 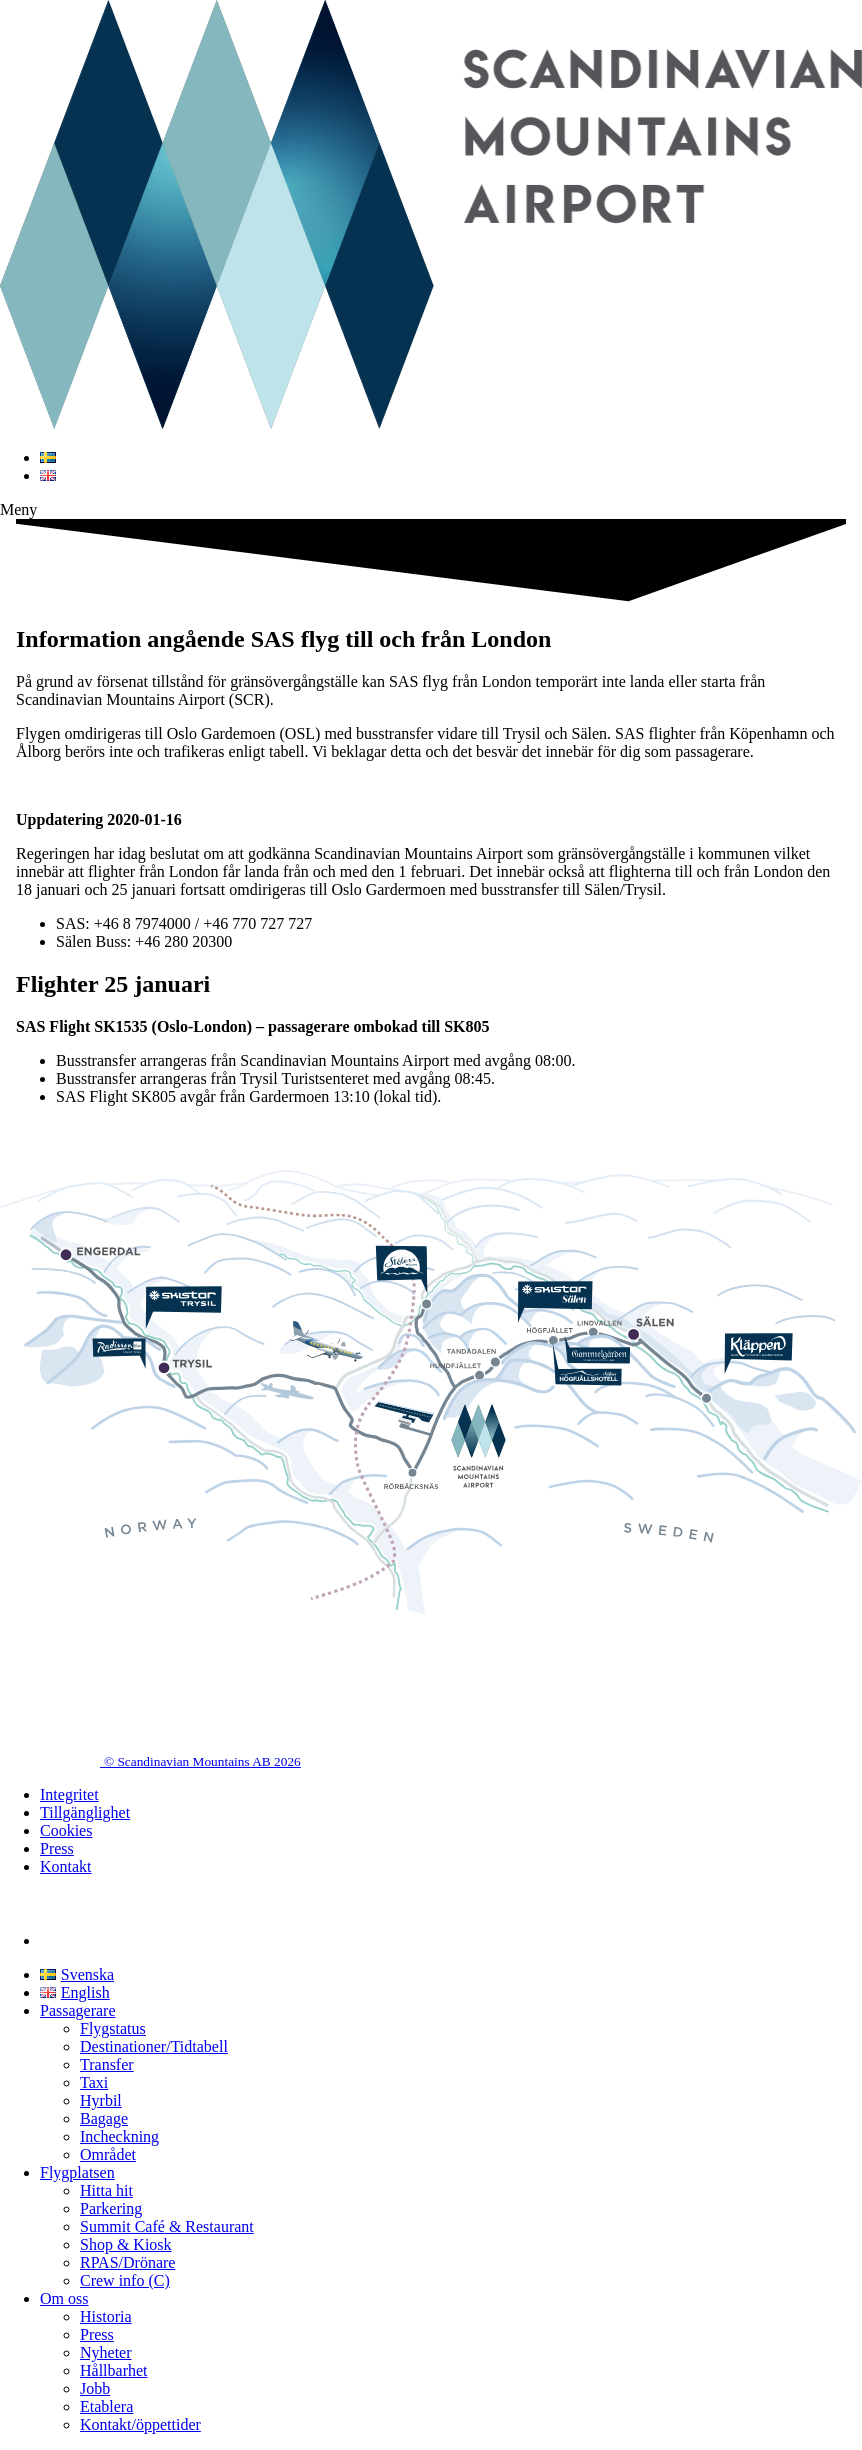 What do you see at coordinates (66, 1866) in the screenshot?
I see `Kontakt` at bounding box center [66, 1866].